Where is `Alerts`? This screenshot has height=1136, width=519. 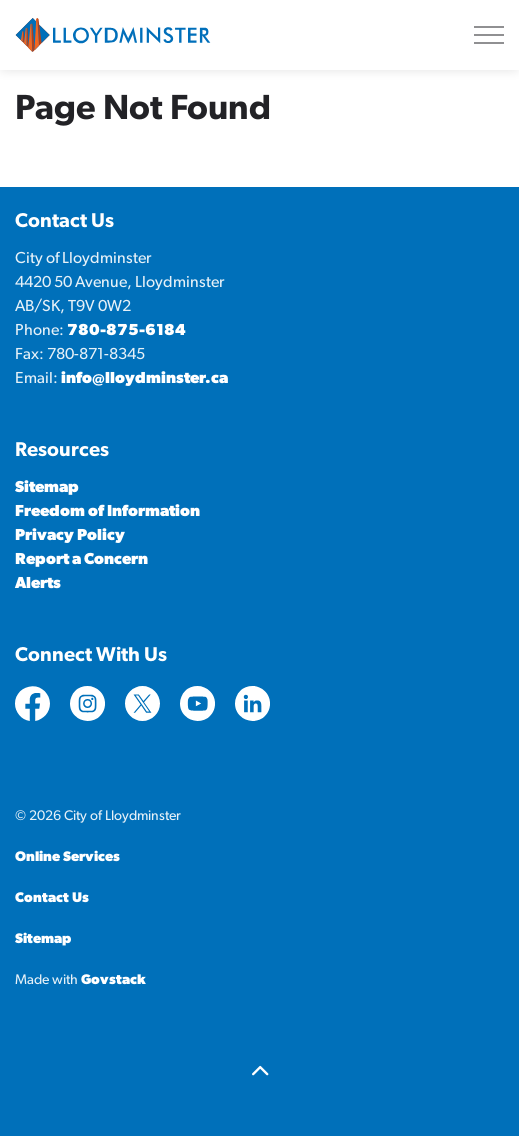
Alerts is located at coordinates (38, 584).